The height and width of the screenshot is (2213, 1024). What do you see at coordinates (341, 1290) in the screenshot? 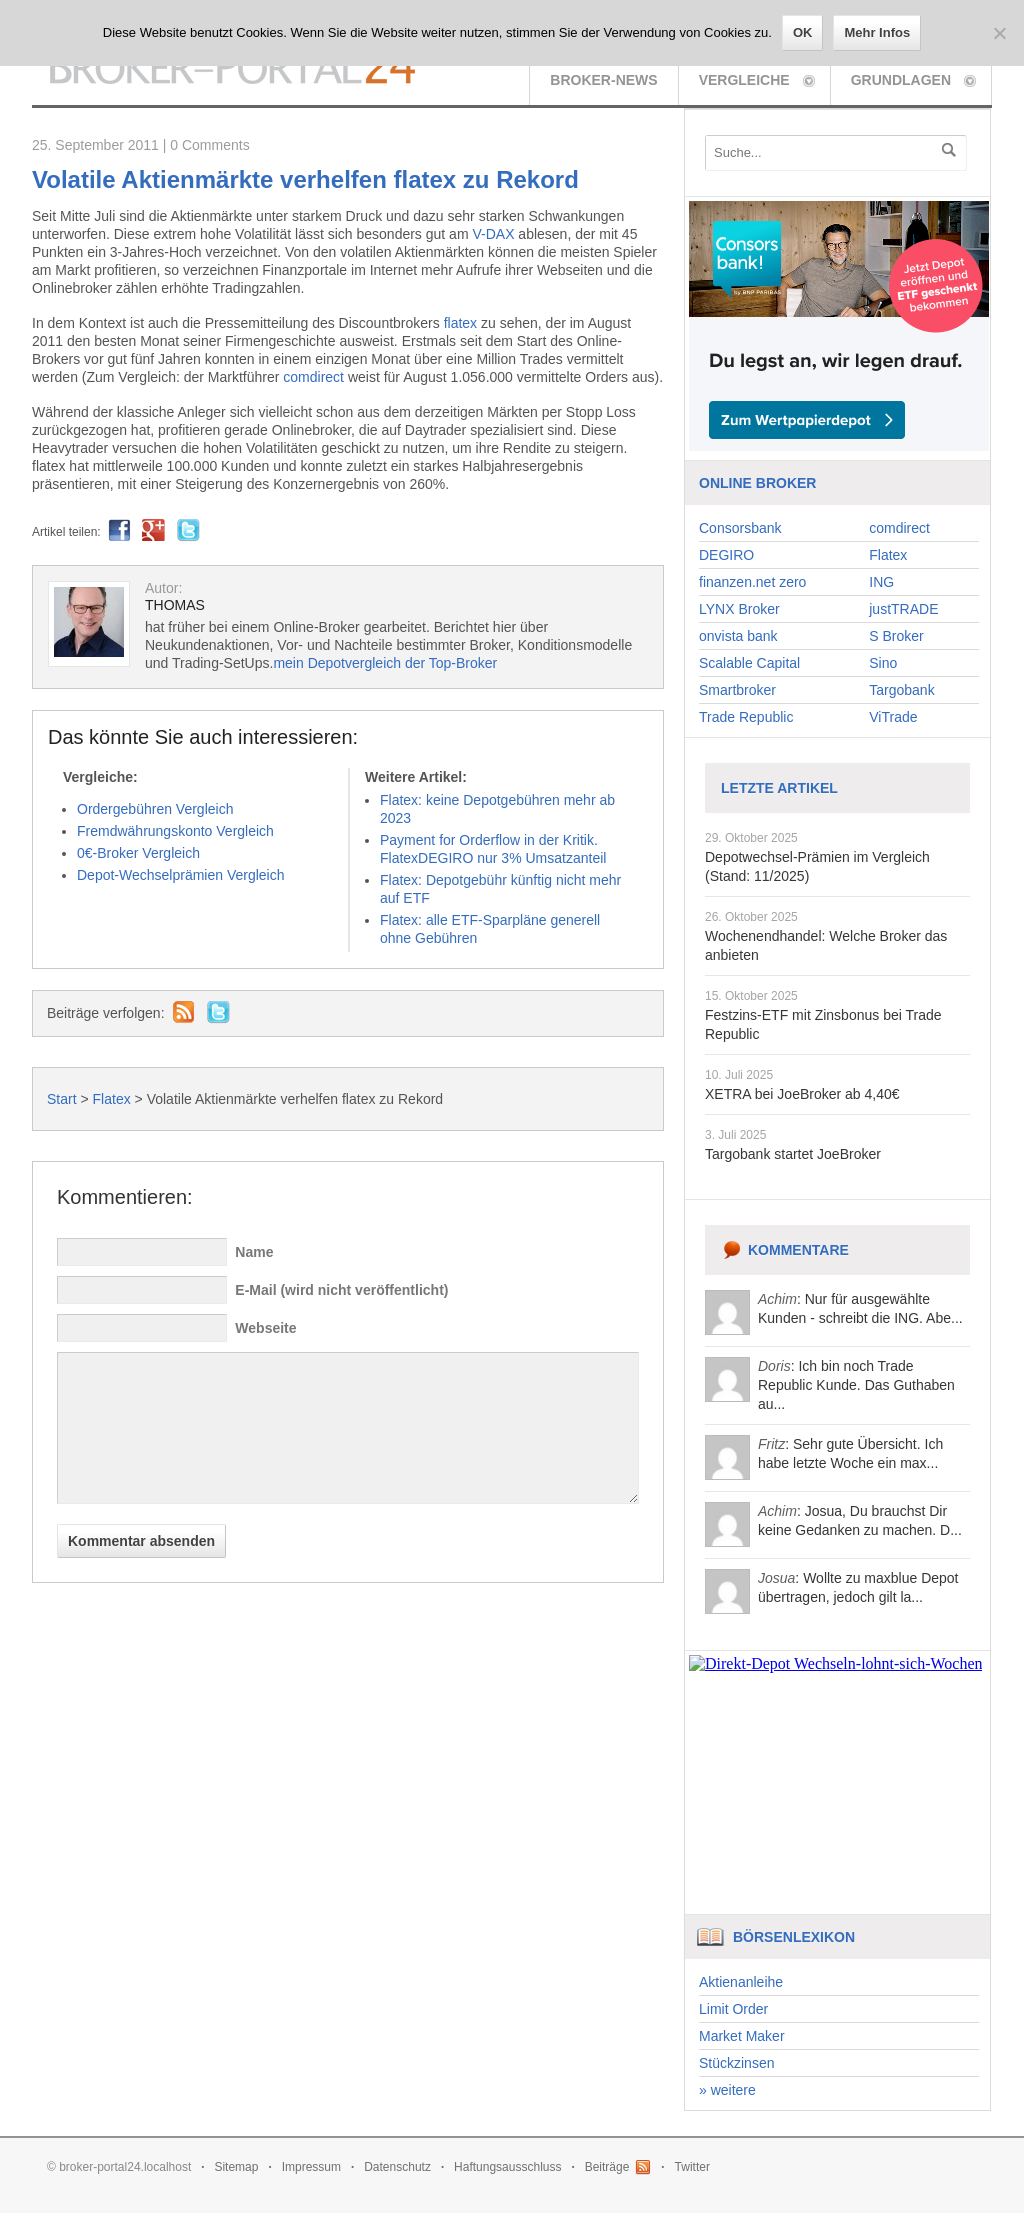
I see `E-Mail (wird nicht veröffentlicht)` at bounding box center [341, 1290].